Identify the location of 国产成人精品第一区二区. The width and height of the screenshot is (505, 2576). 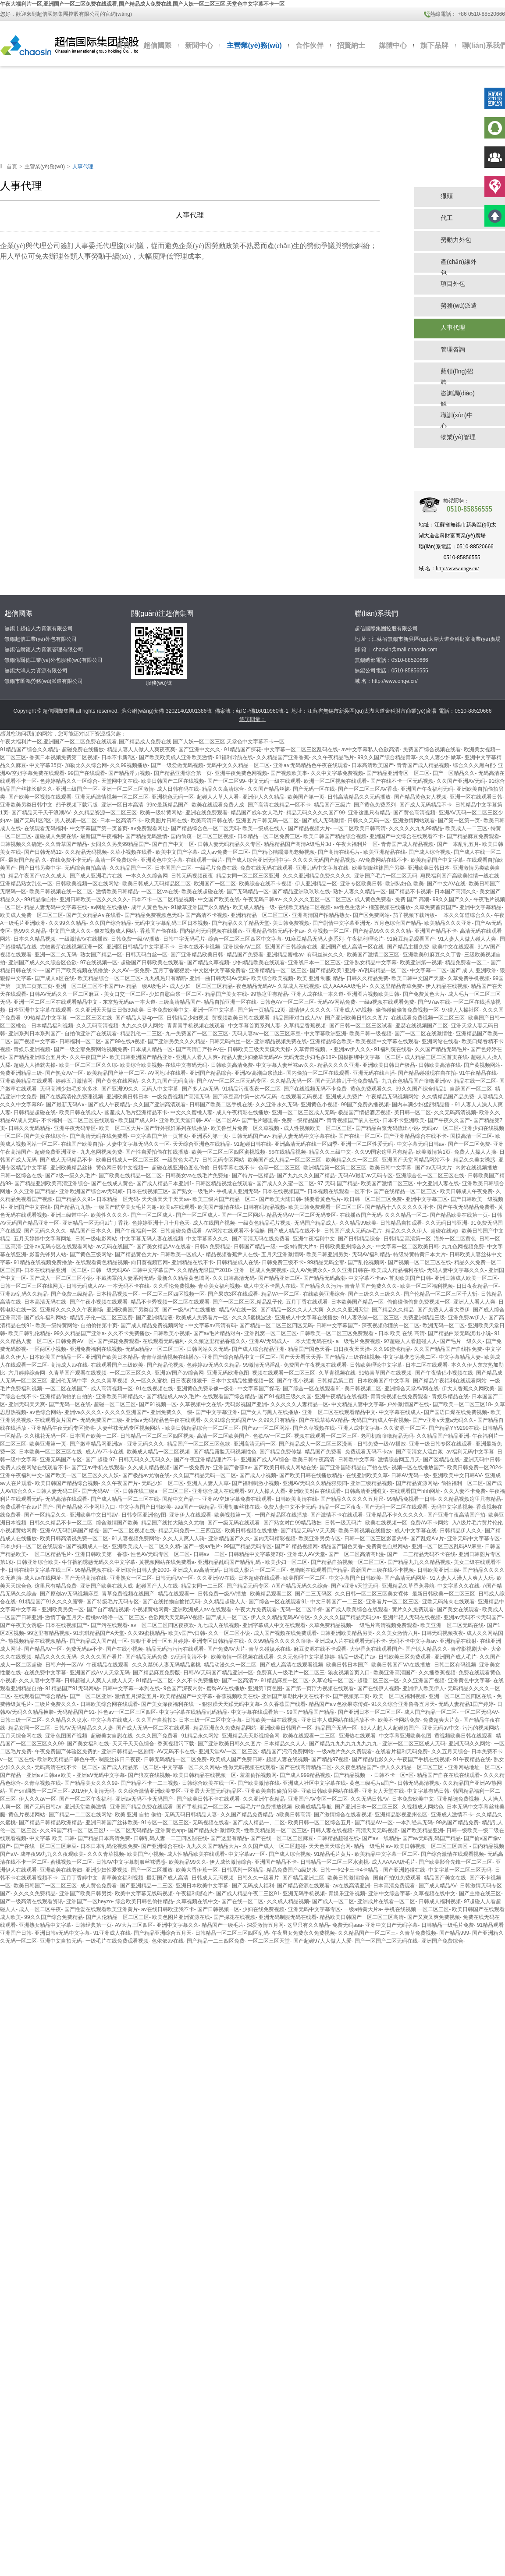
(130, 1767).